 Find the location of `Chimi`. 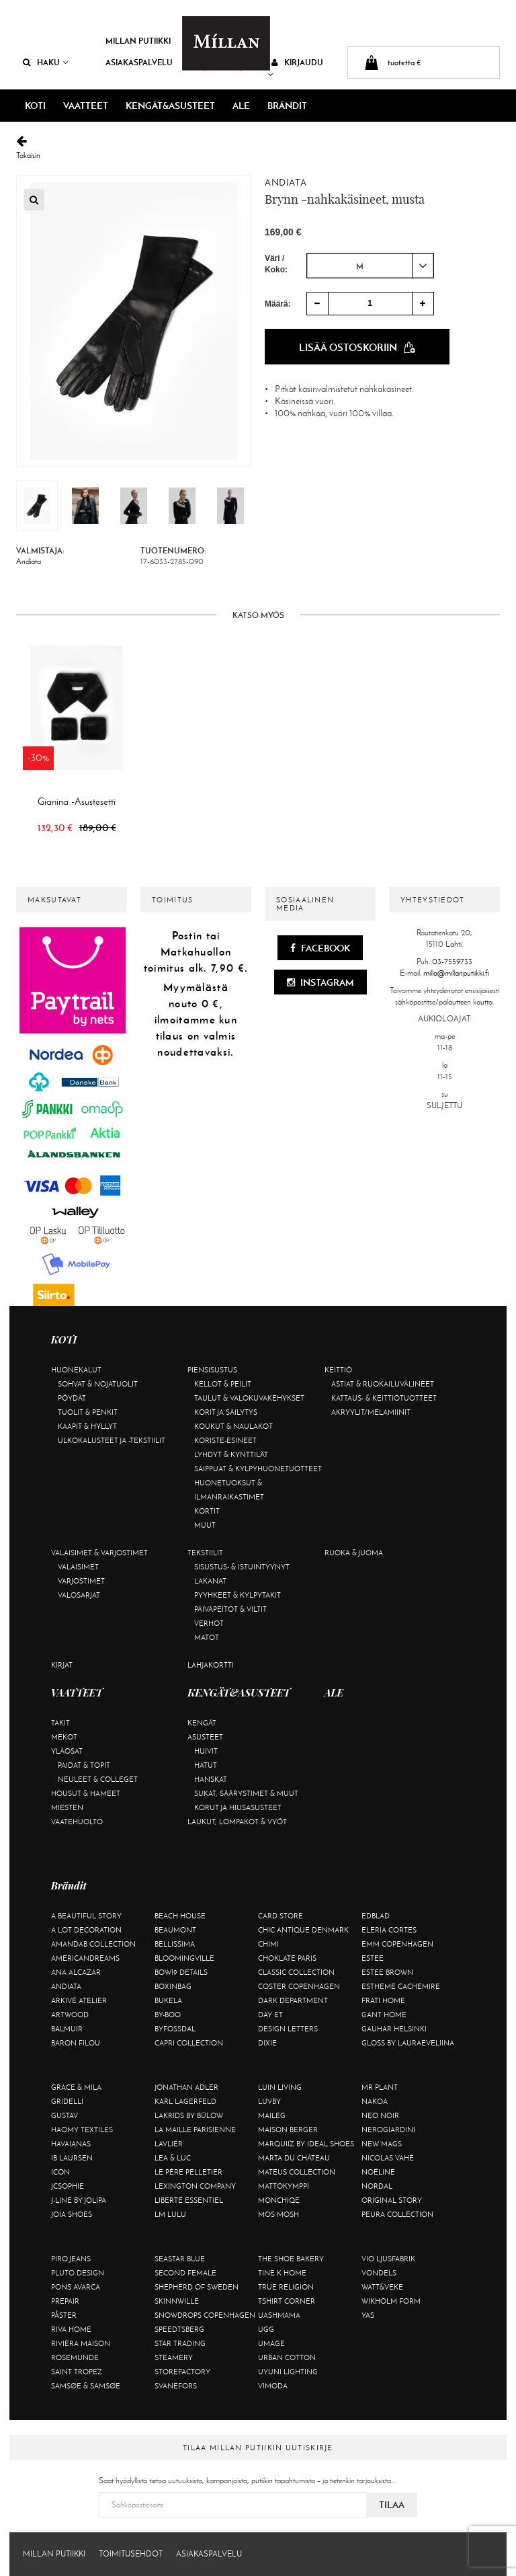

Chimi is located at coordinates (268, 1944).